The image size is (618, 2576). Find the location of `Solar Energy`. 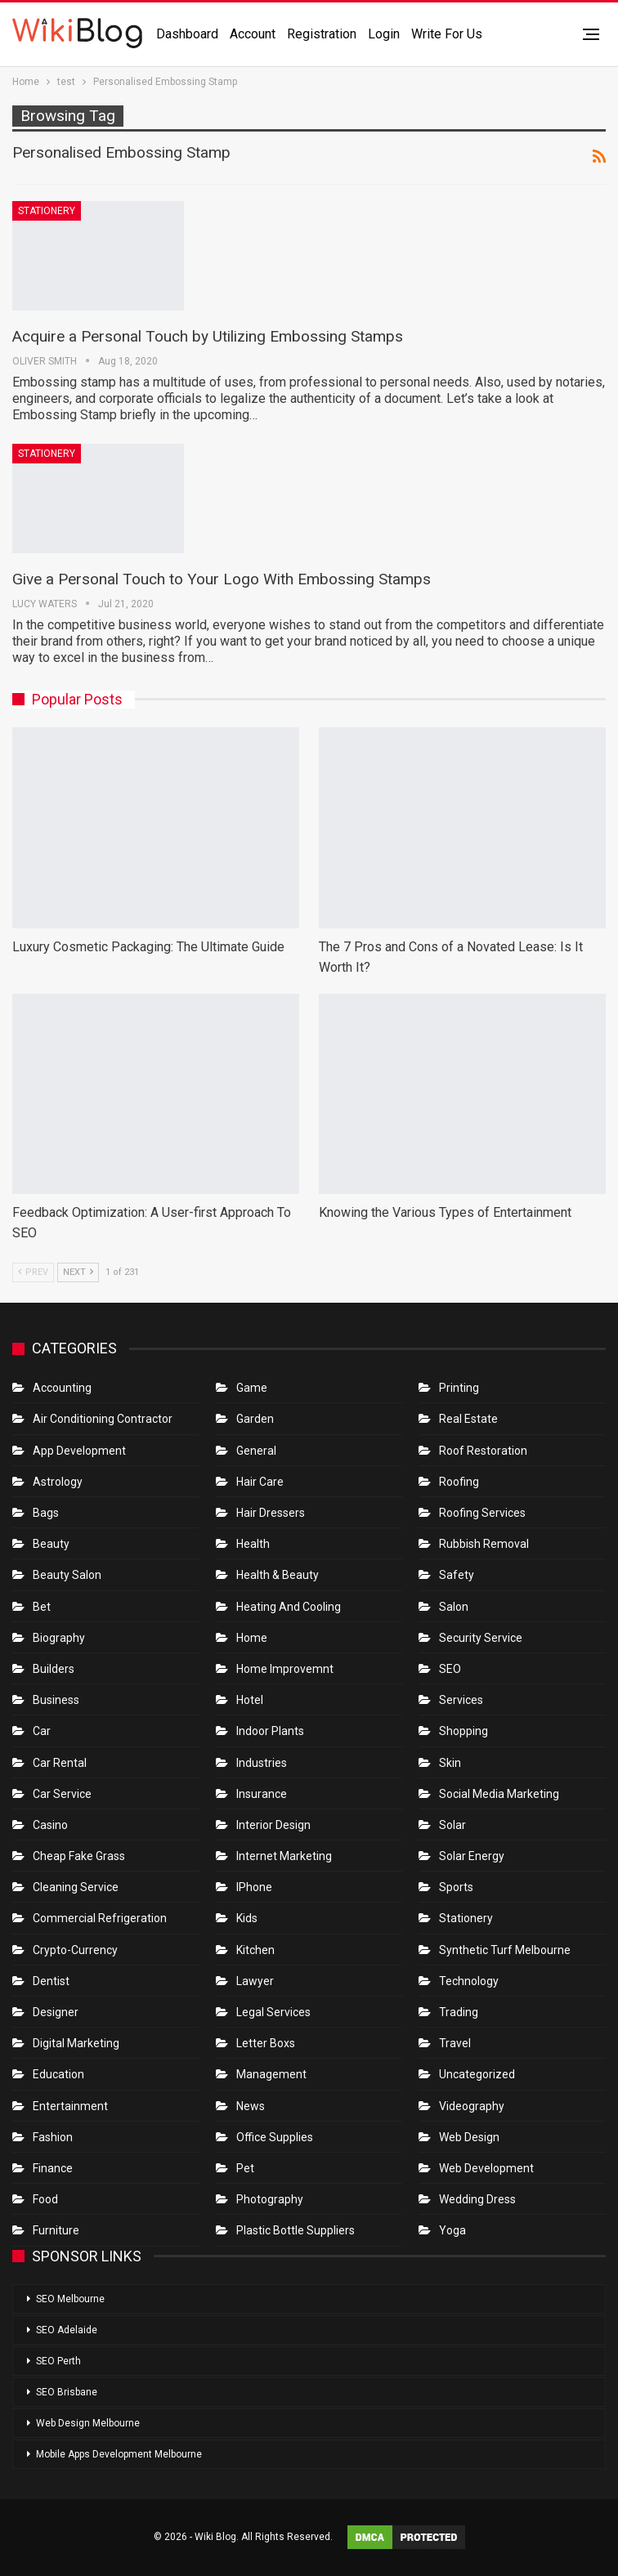

Solar Energy is located at coordinates (471, 1856).